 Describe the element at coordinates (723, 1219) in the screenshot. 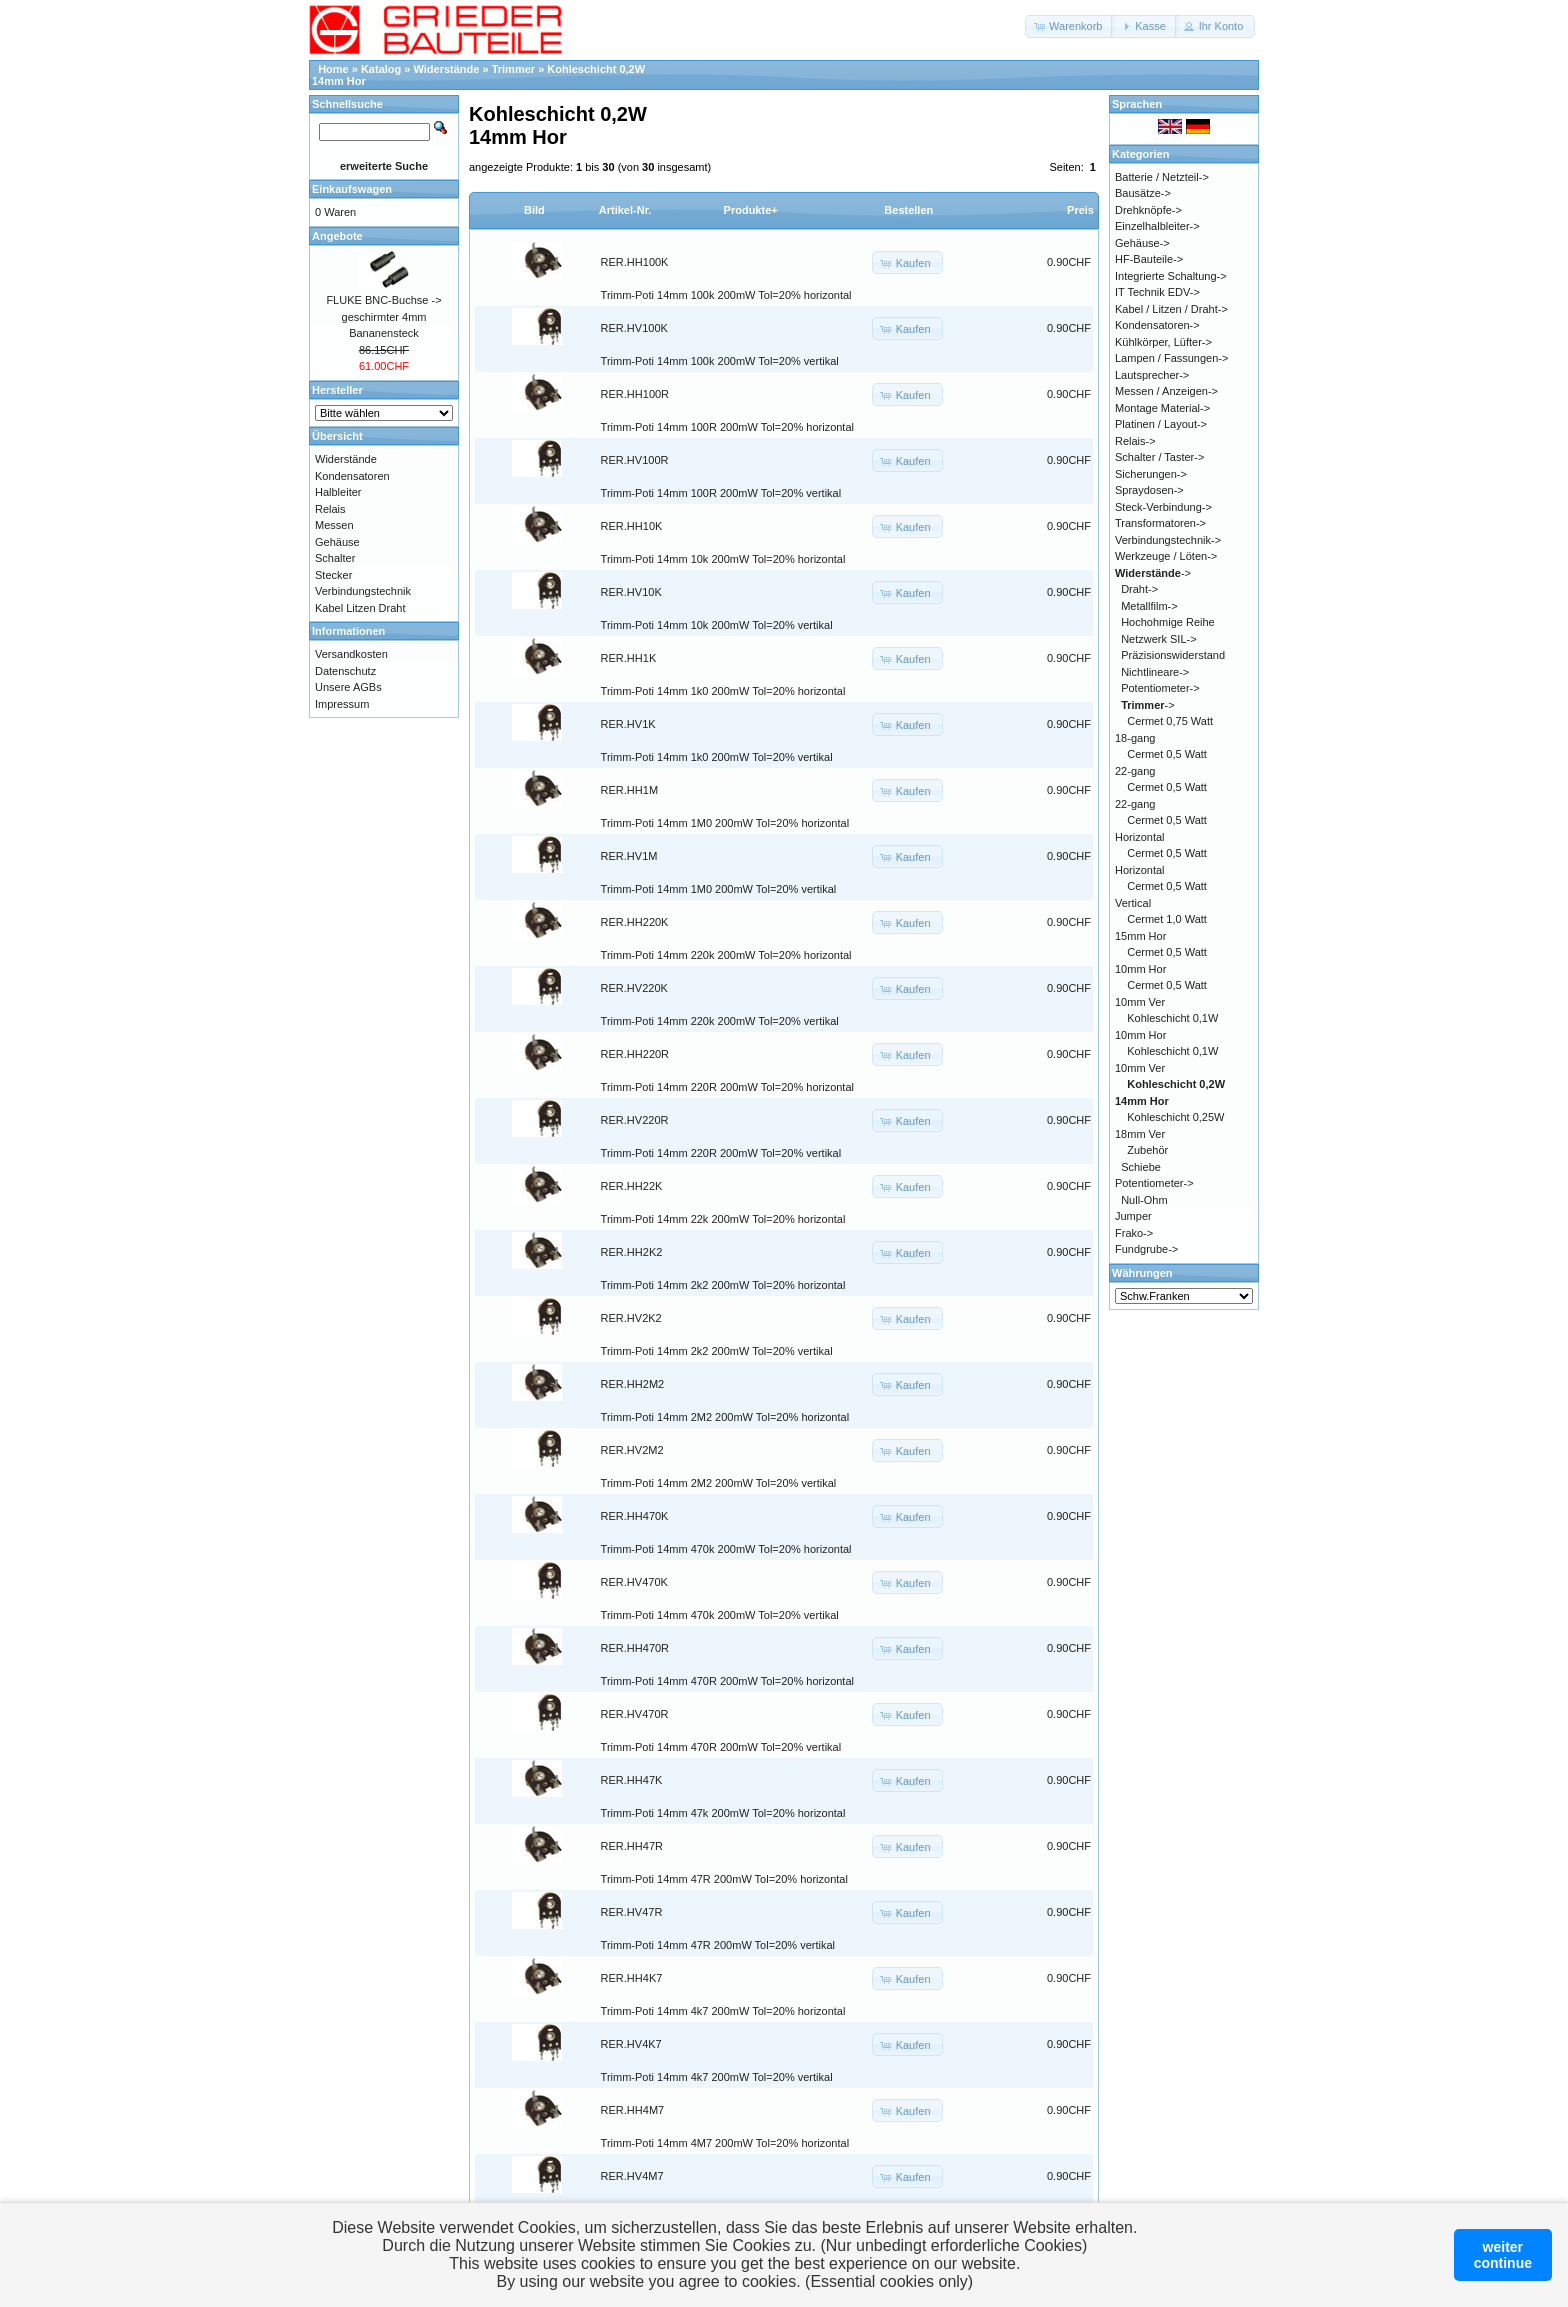

I see `Trimm-Poti 14mm 22k 200mW Tol=20% horizontal` at that location.